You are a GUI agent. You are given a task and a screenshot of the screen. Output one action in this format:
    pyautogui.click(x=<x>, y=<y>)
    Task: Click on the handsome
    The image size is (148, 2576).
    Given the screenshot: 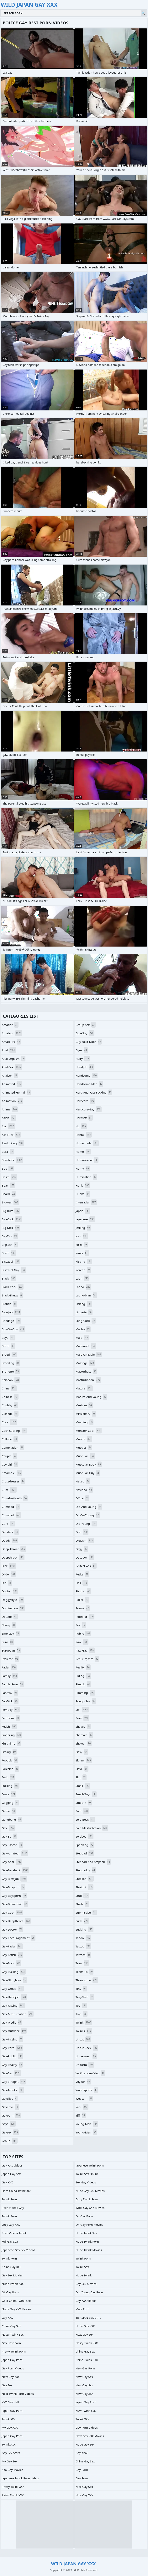 What is the action you would take?
    pyautogui.click(x=87, y=1075)
    